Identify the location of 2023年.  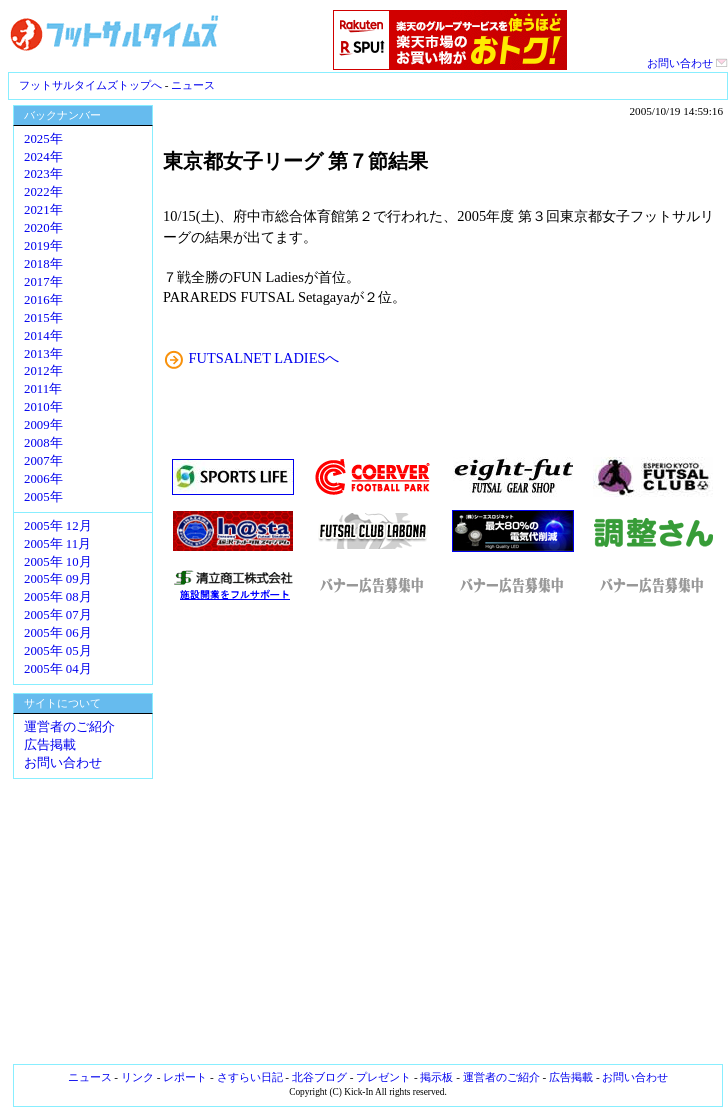
(43, 174).